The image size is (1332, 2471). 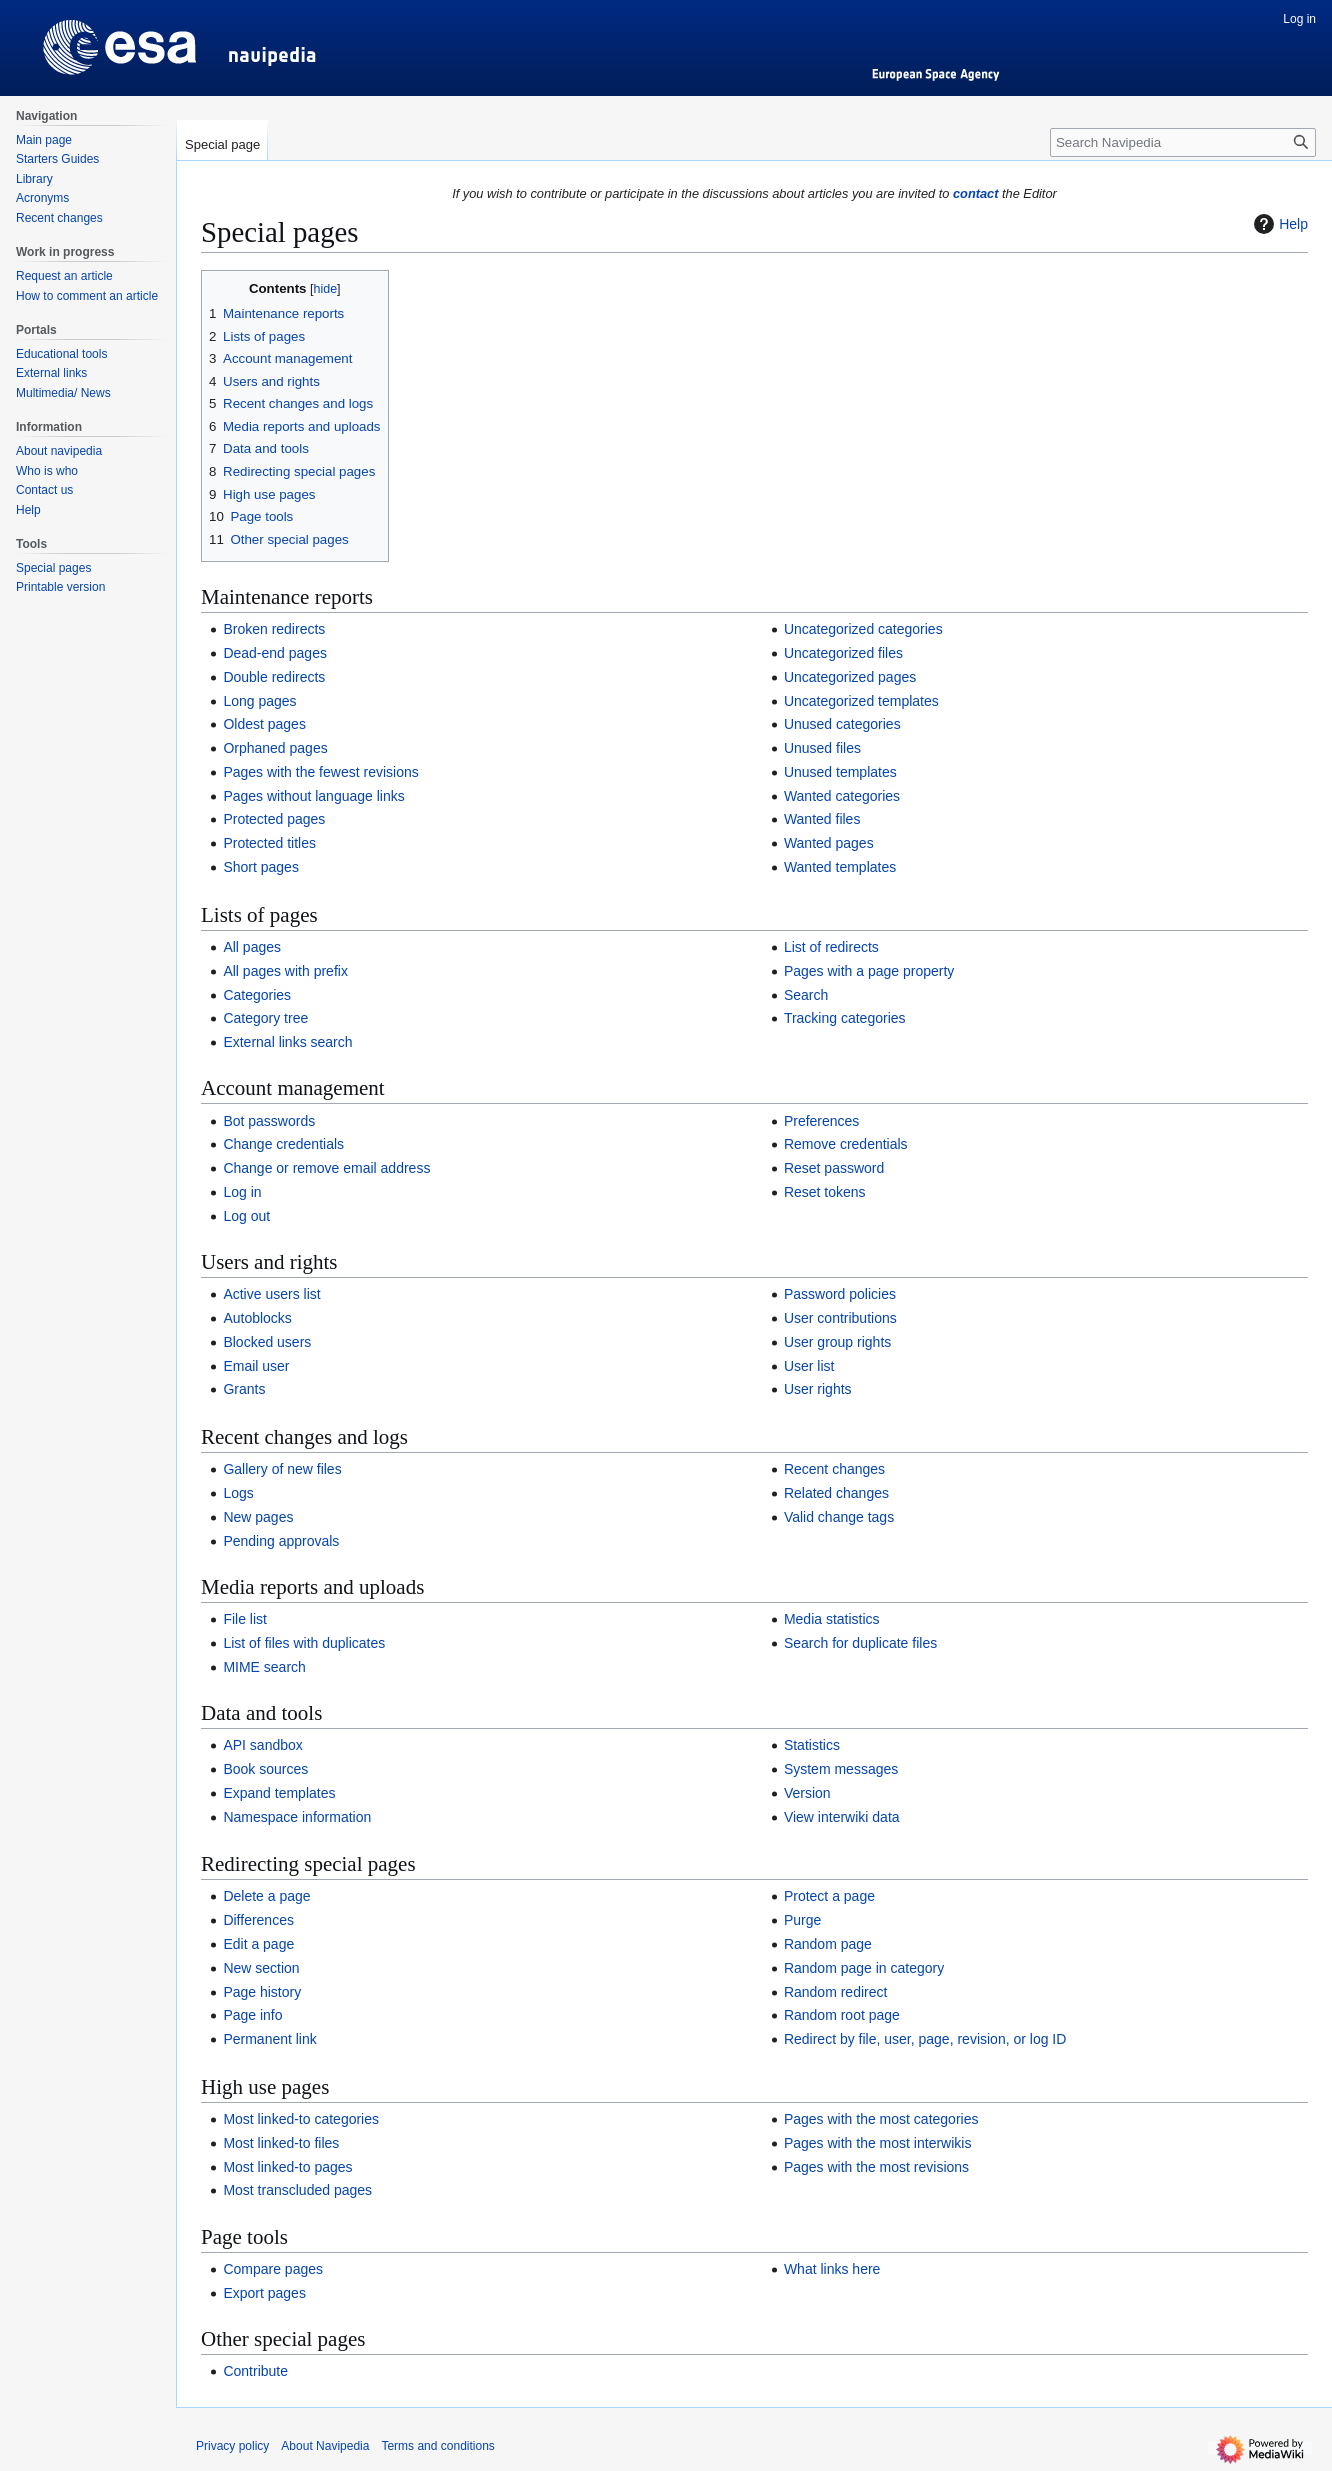 I want to click on Permanent link, so click(x=269, y=2039).